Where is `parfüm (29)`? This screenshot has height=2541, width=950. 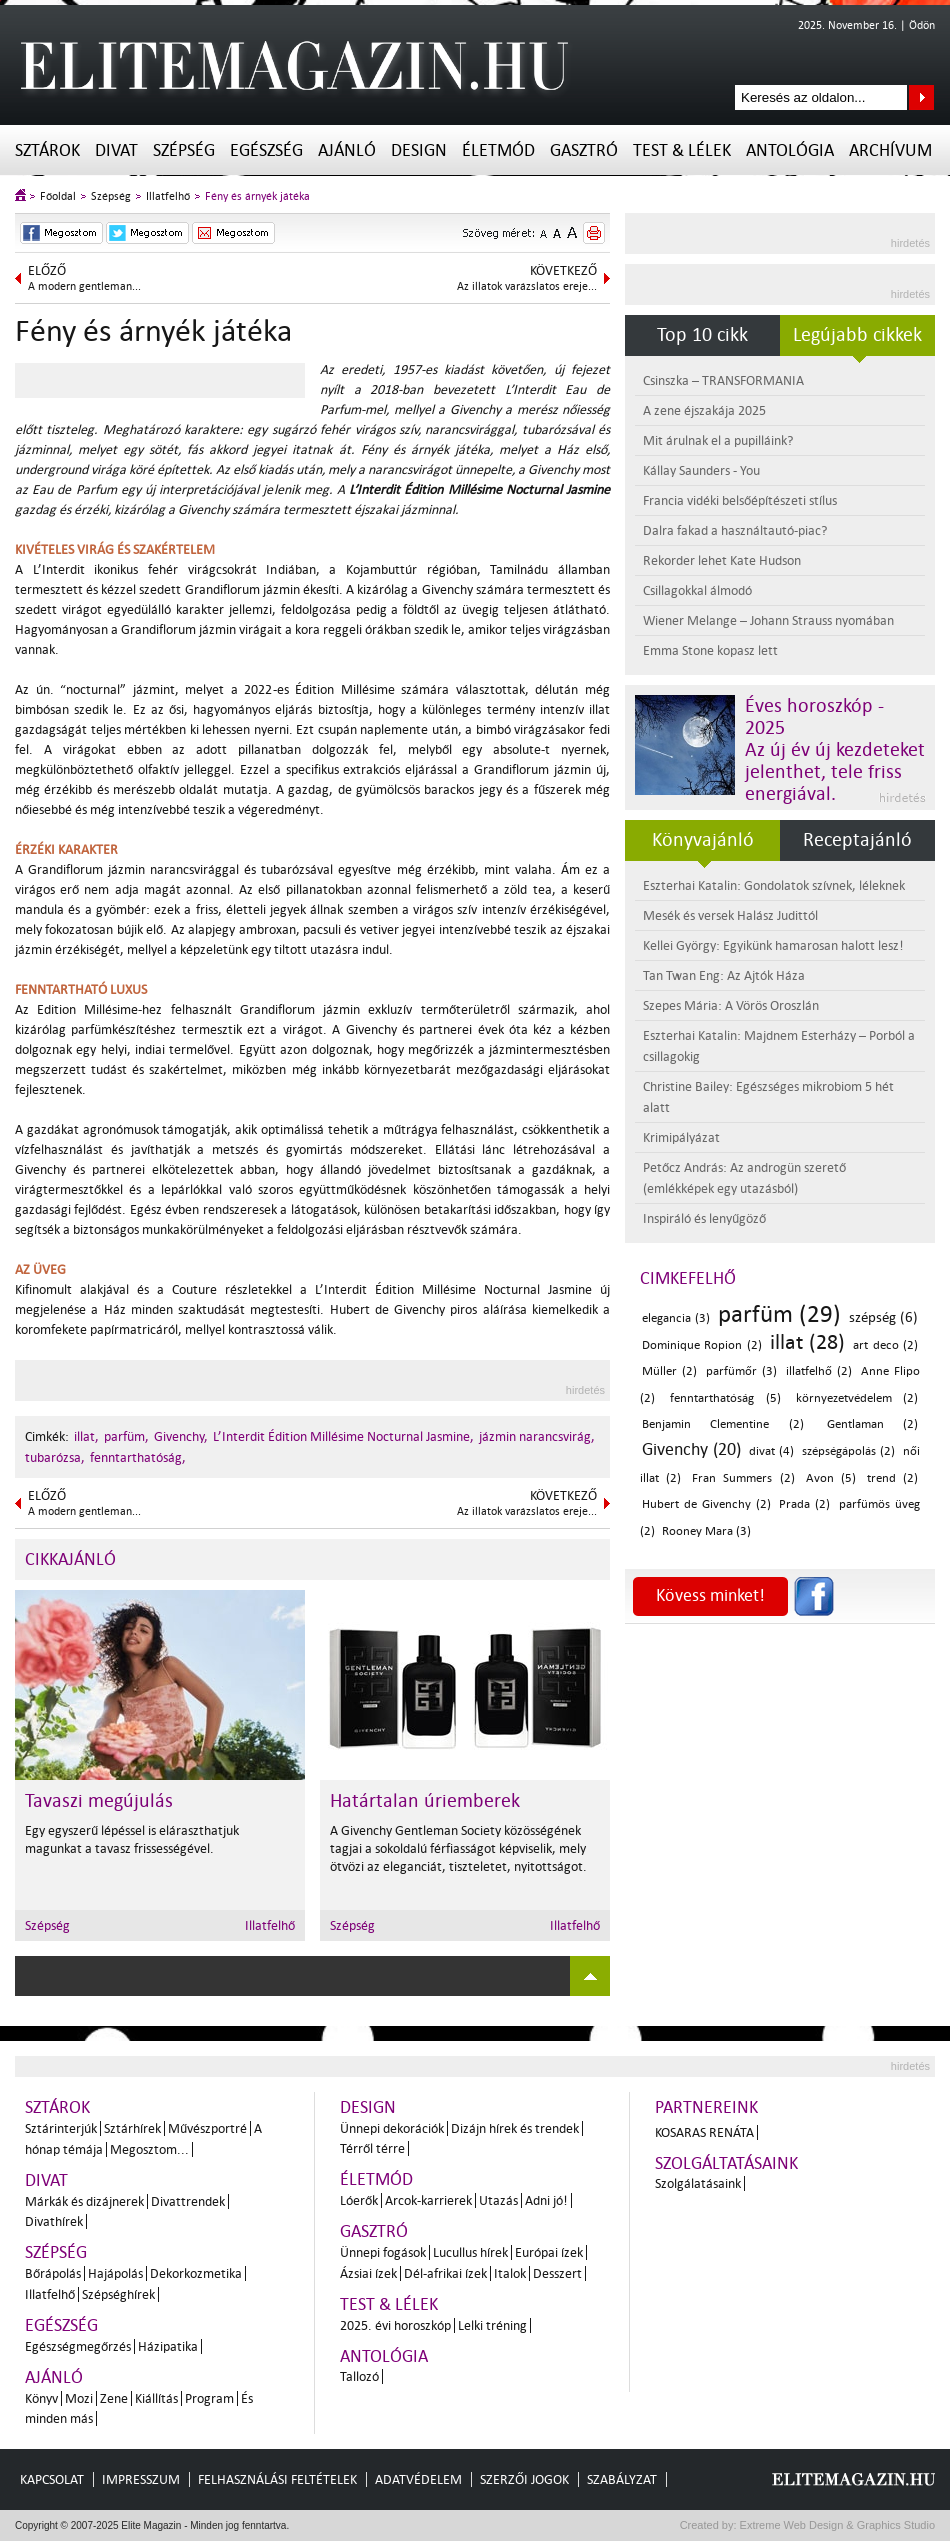 parfüm (29) is located at coordinates (780, 1314).